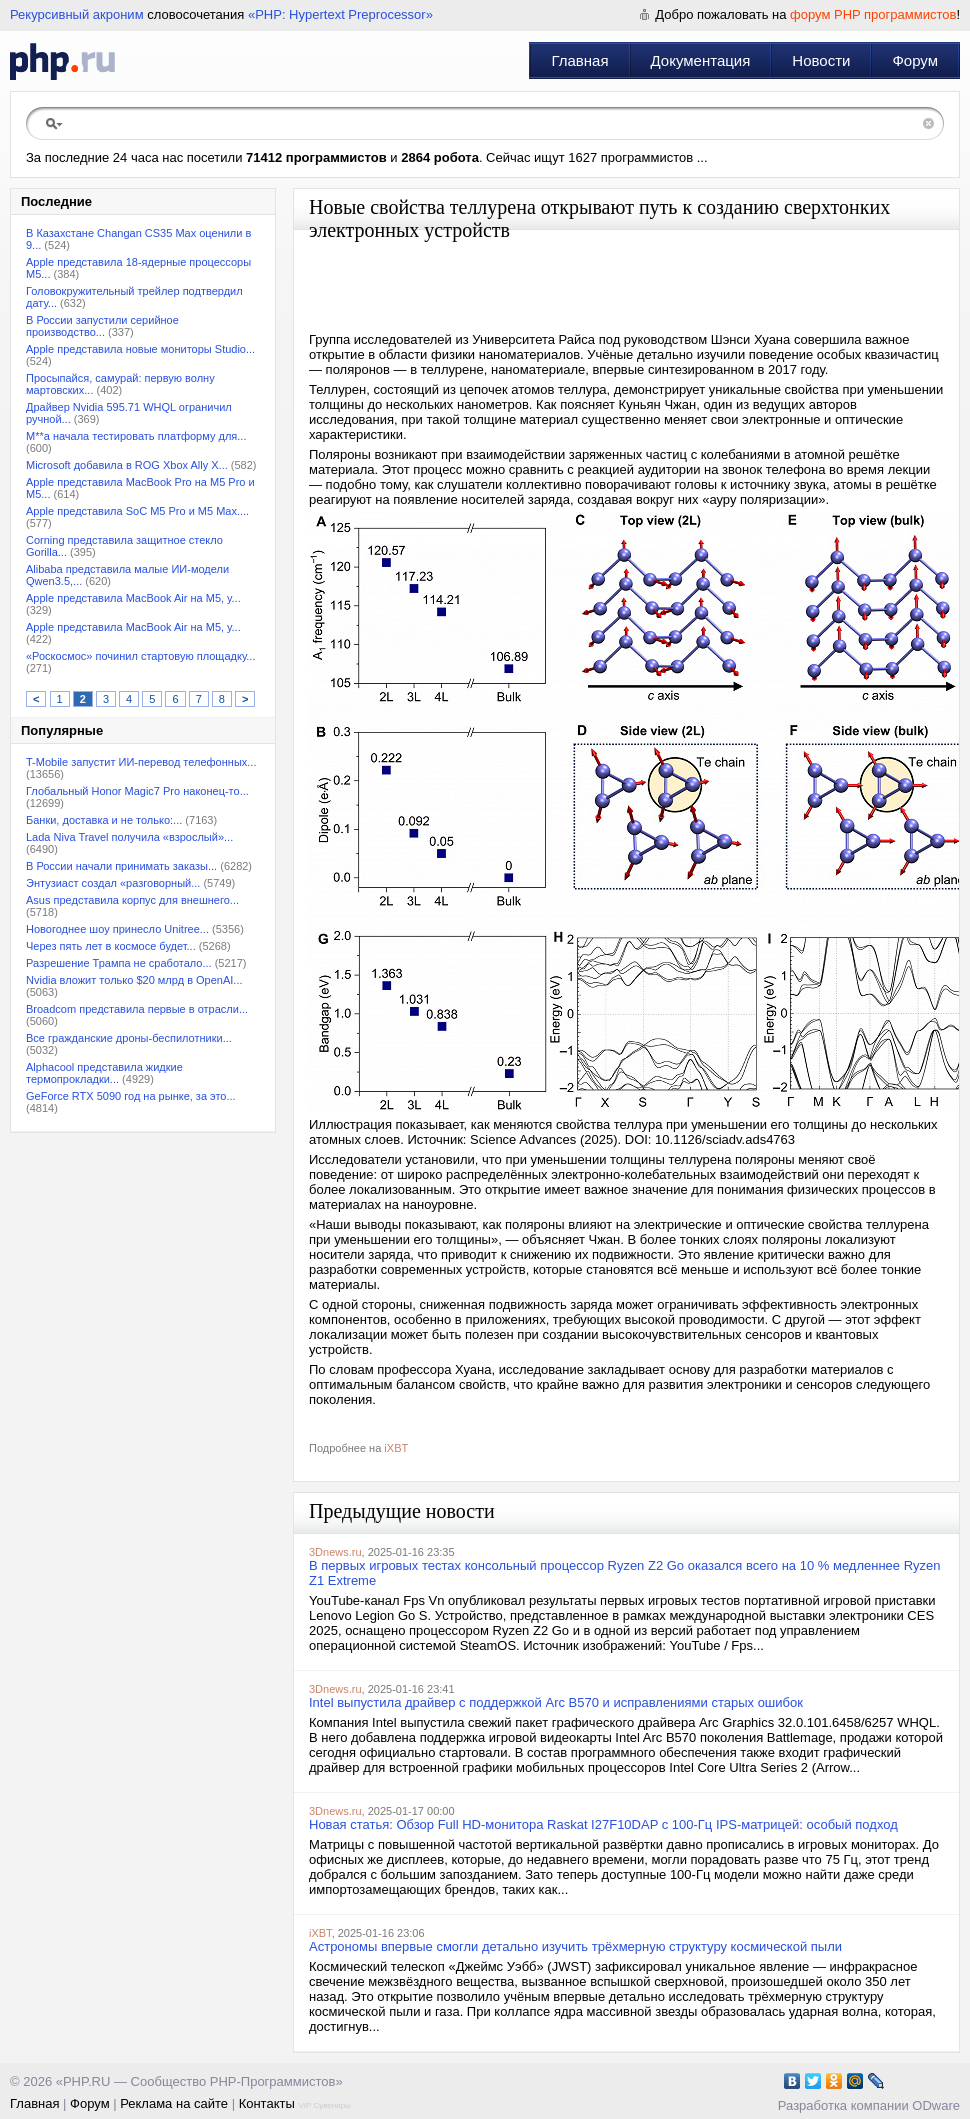 This screenshot has height=2119, width=970. Describe the element at coordinates (821, 60) in the screenshot. I see `Новости` at that location.